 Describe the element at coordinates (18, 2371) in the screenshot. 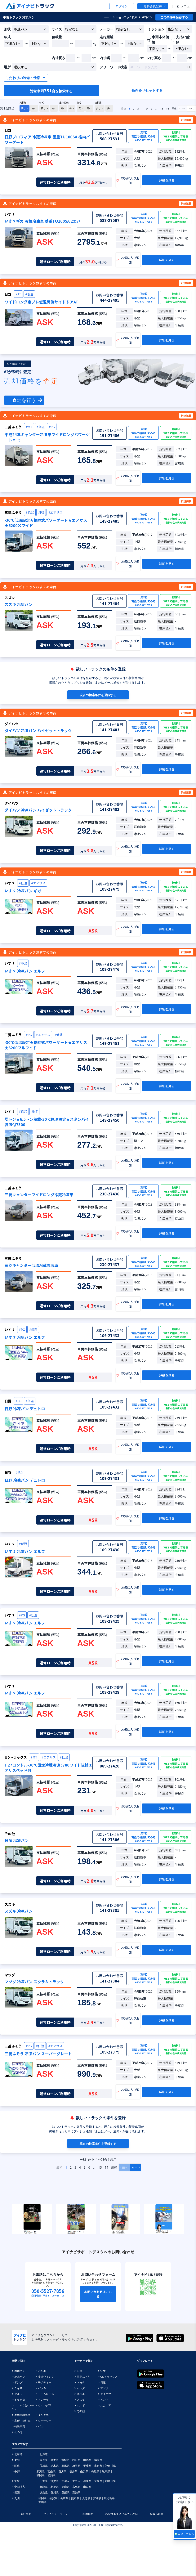

I see `> 商用バン` at that location.